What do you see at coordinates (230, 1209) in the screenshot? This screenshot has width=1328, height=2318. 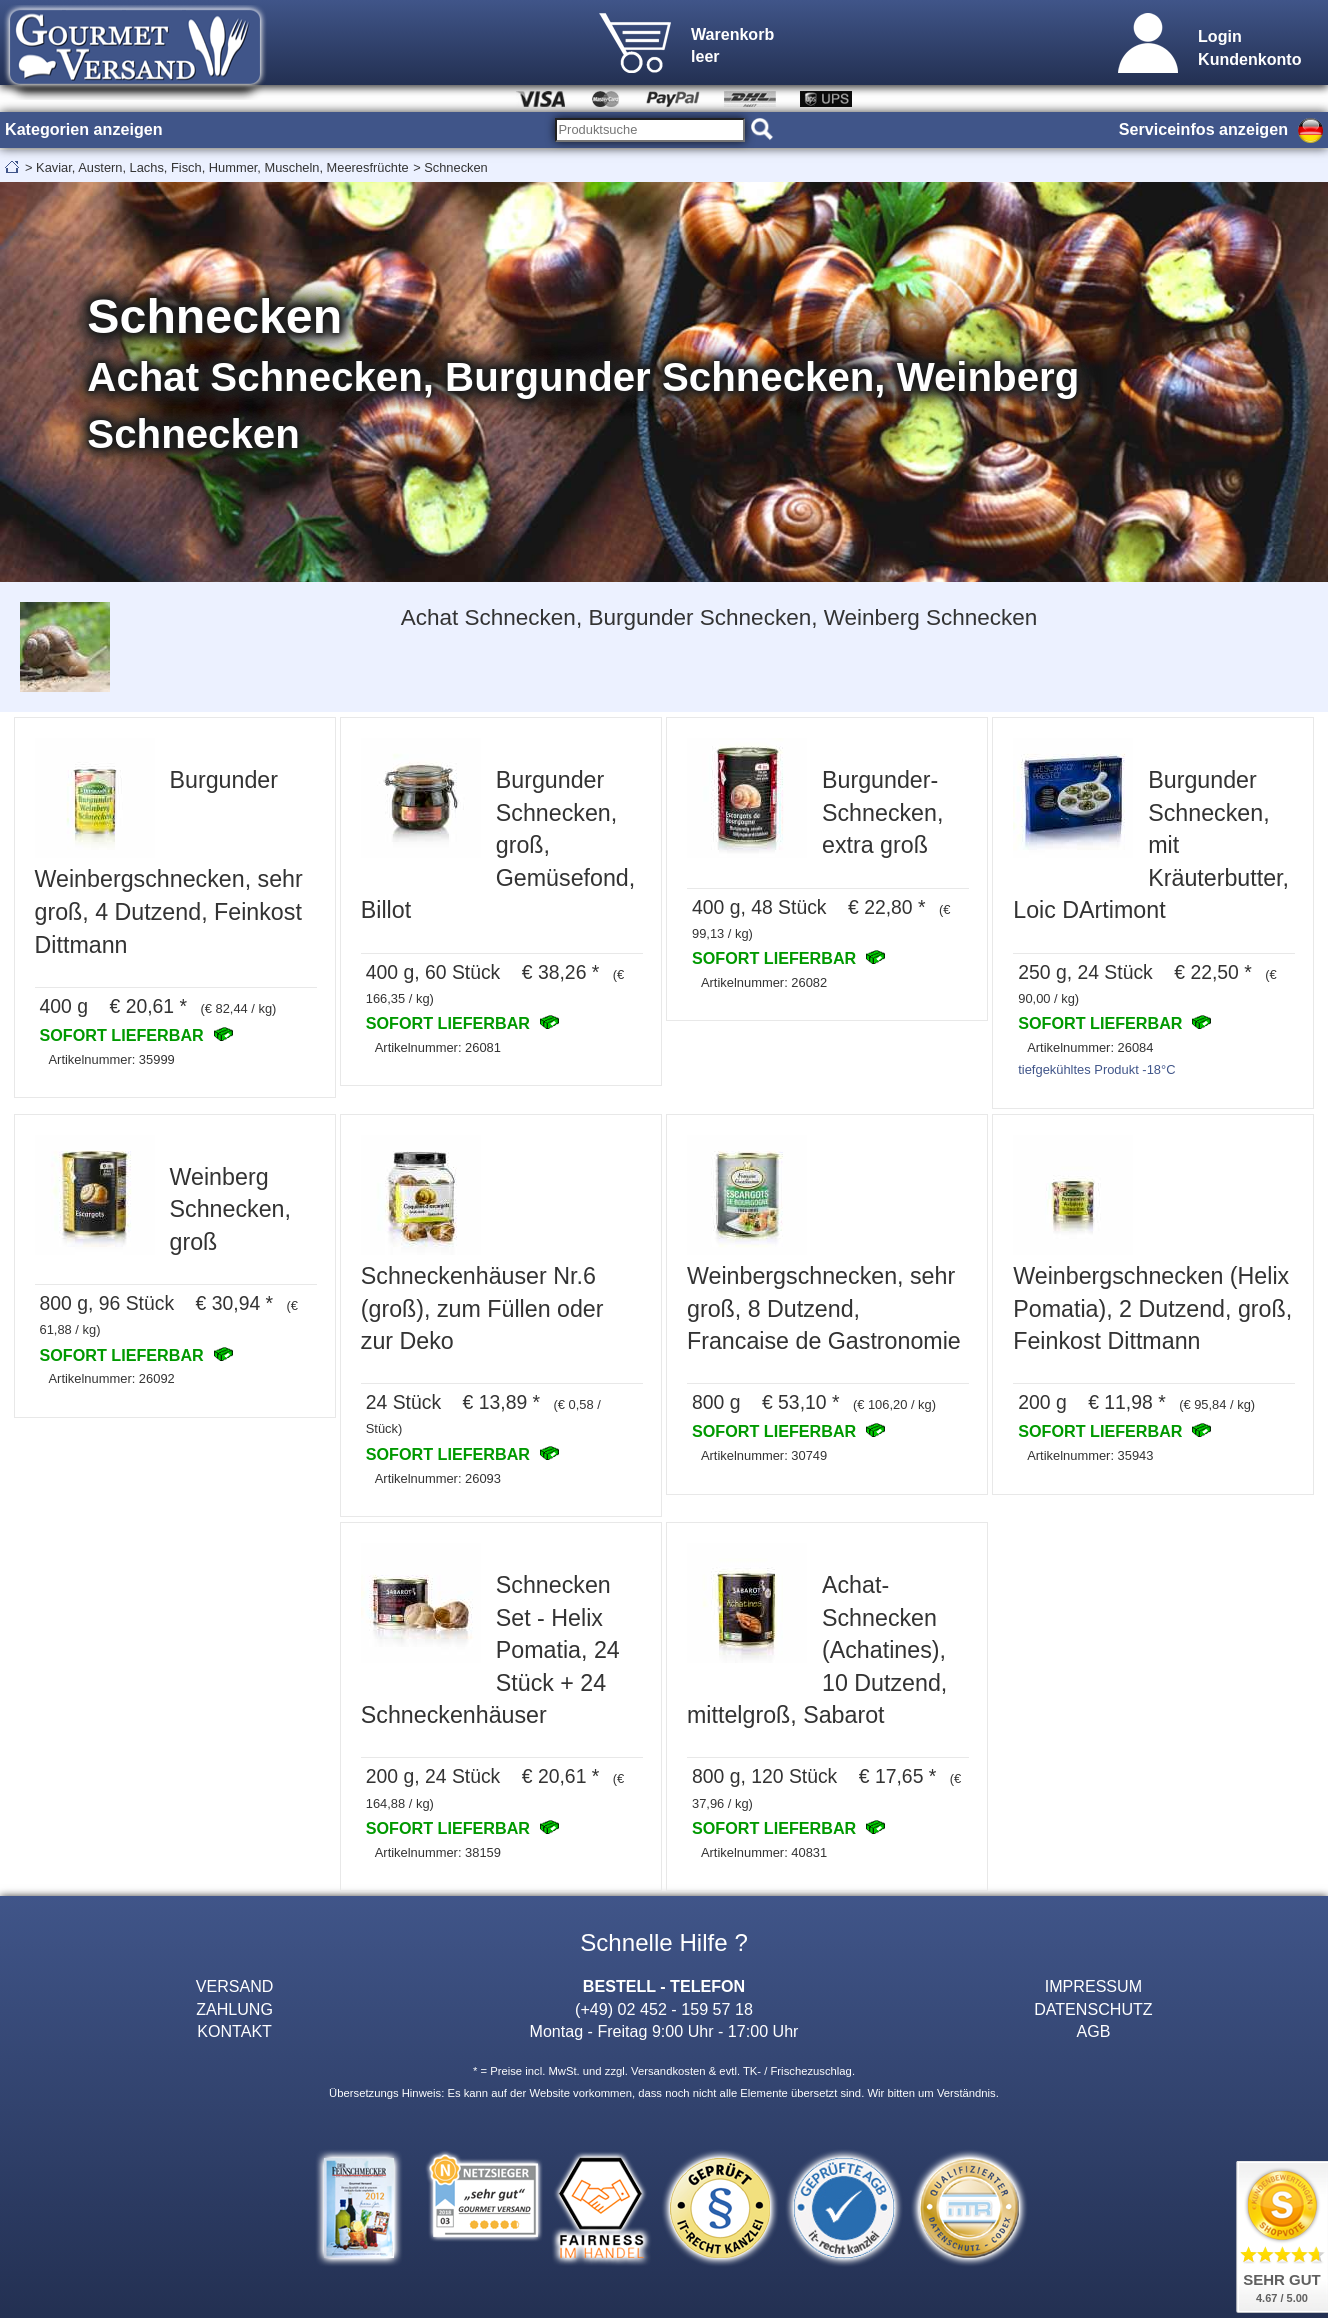 I see `Weinberg Schnecken, groß` at bounding box center [230, 1209].